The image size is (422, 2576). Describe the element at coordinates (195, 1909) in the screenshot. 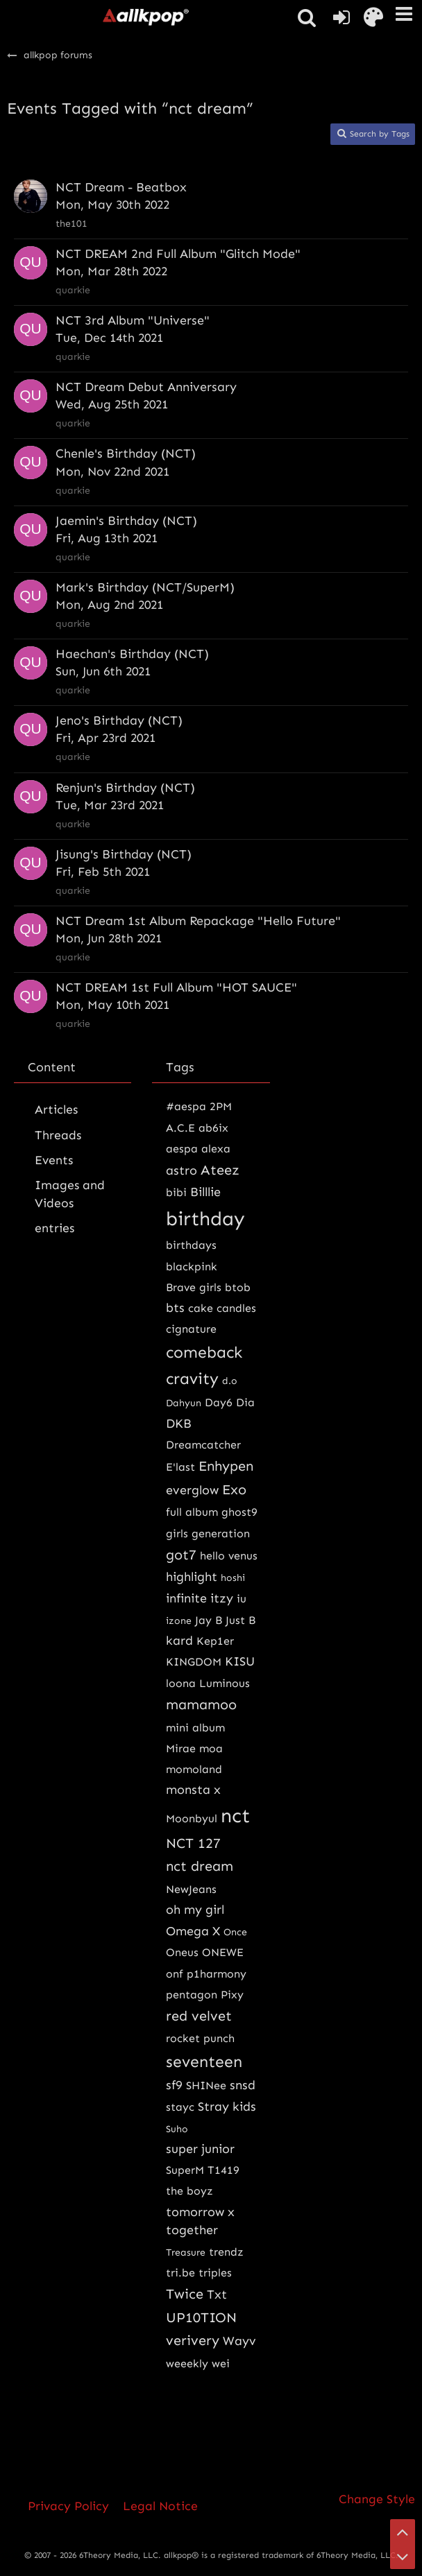

I see `oh my girl` at that location.